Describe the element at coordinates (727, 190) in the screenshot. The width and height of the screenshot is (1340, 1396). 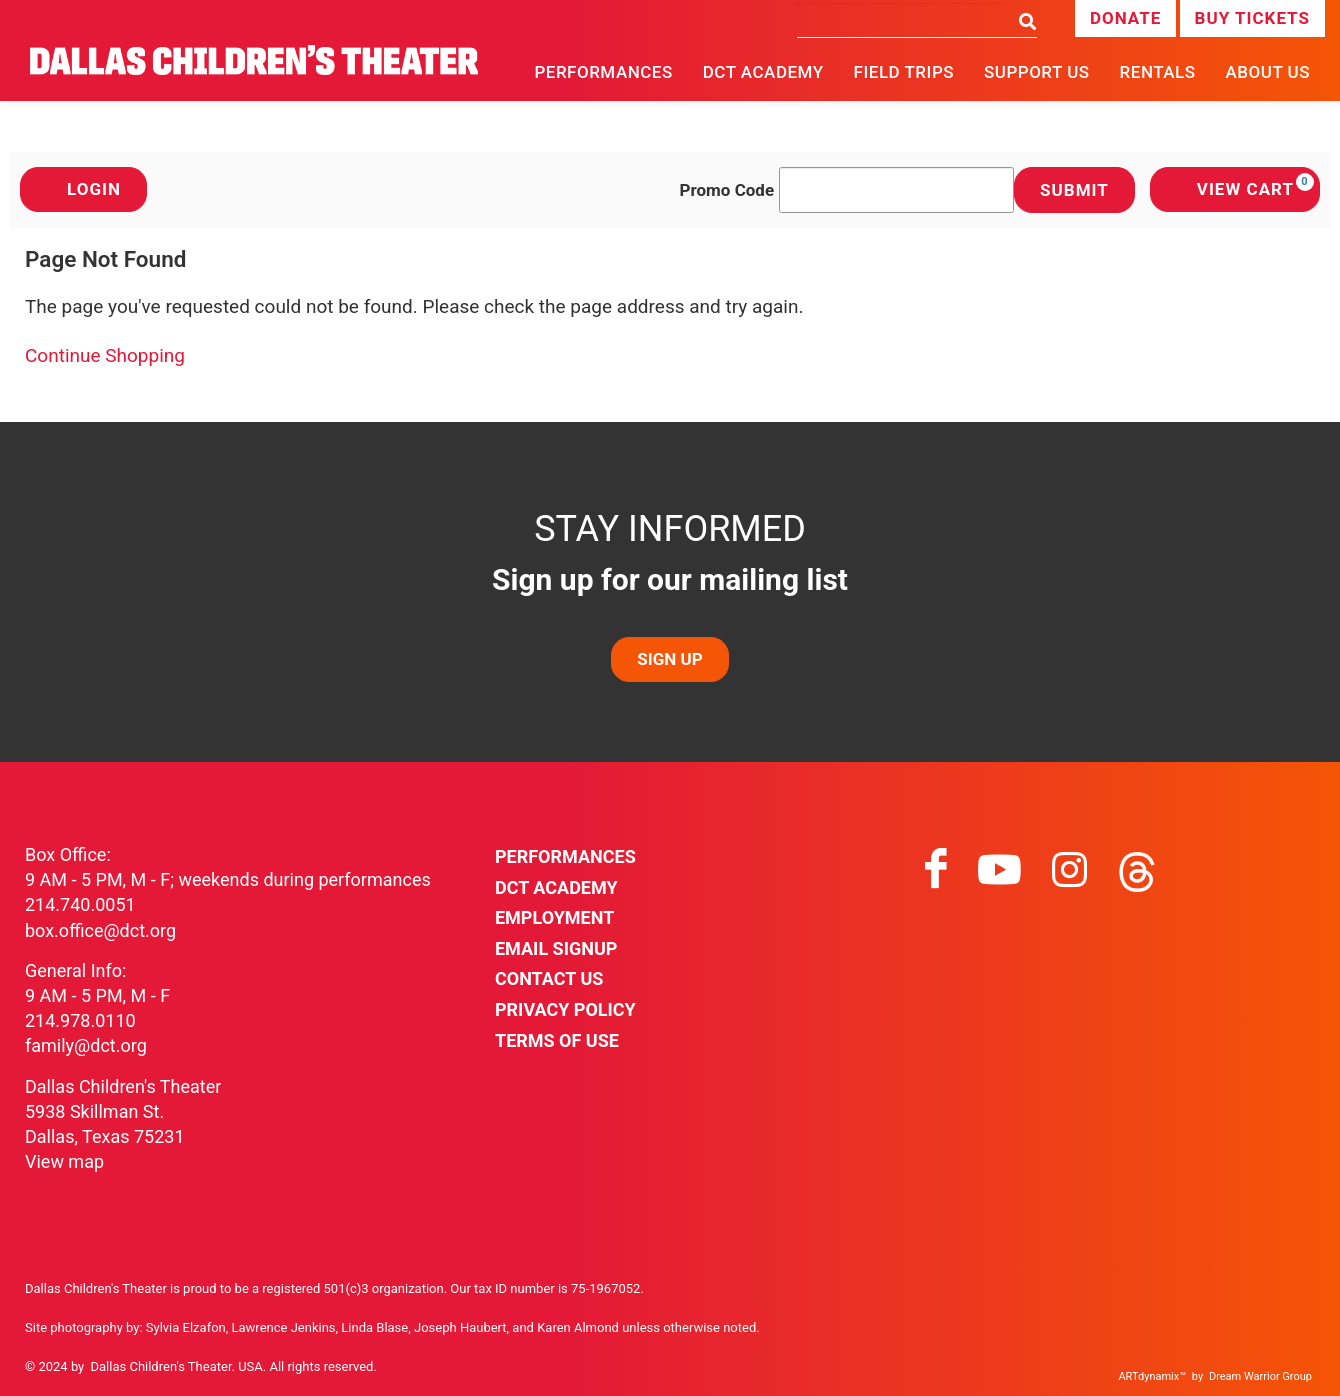
I see `Promo Code` at that location.